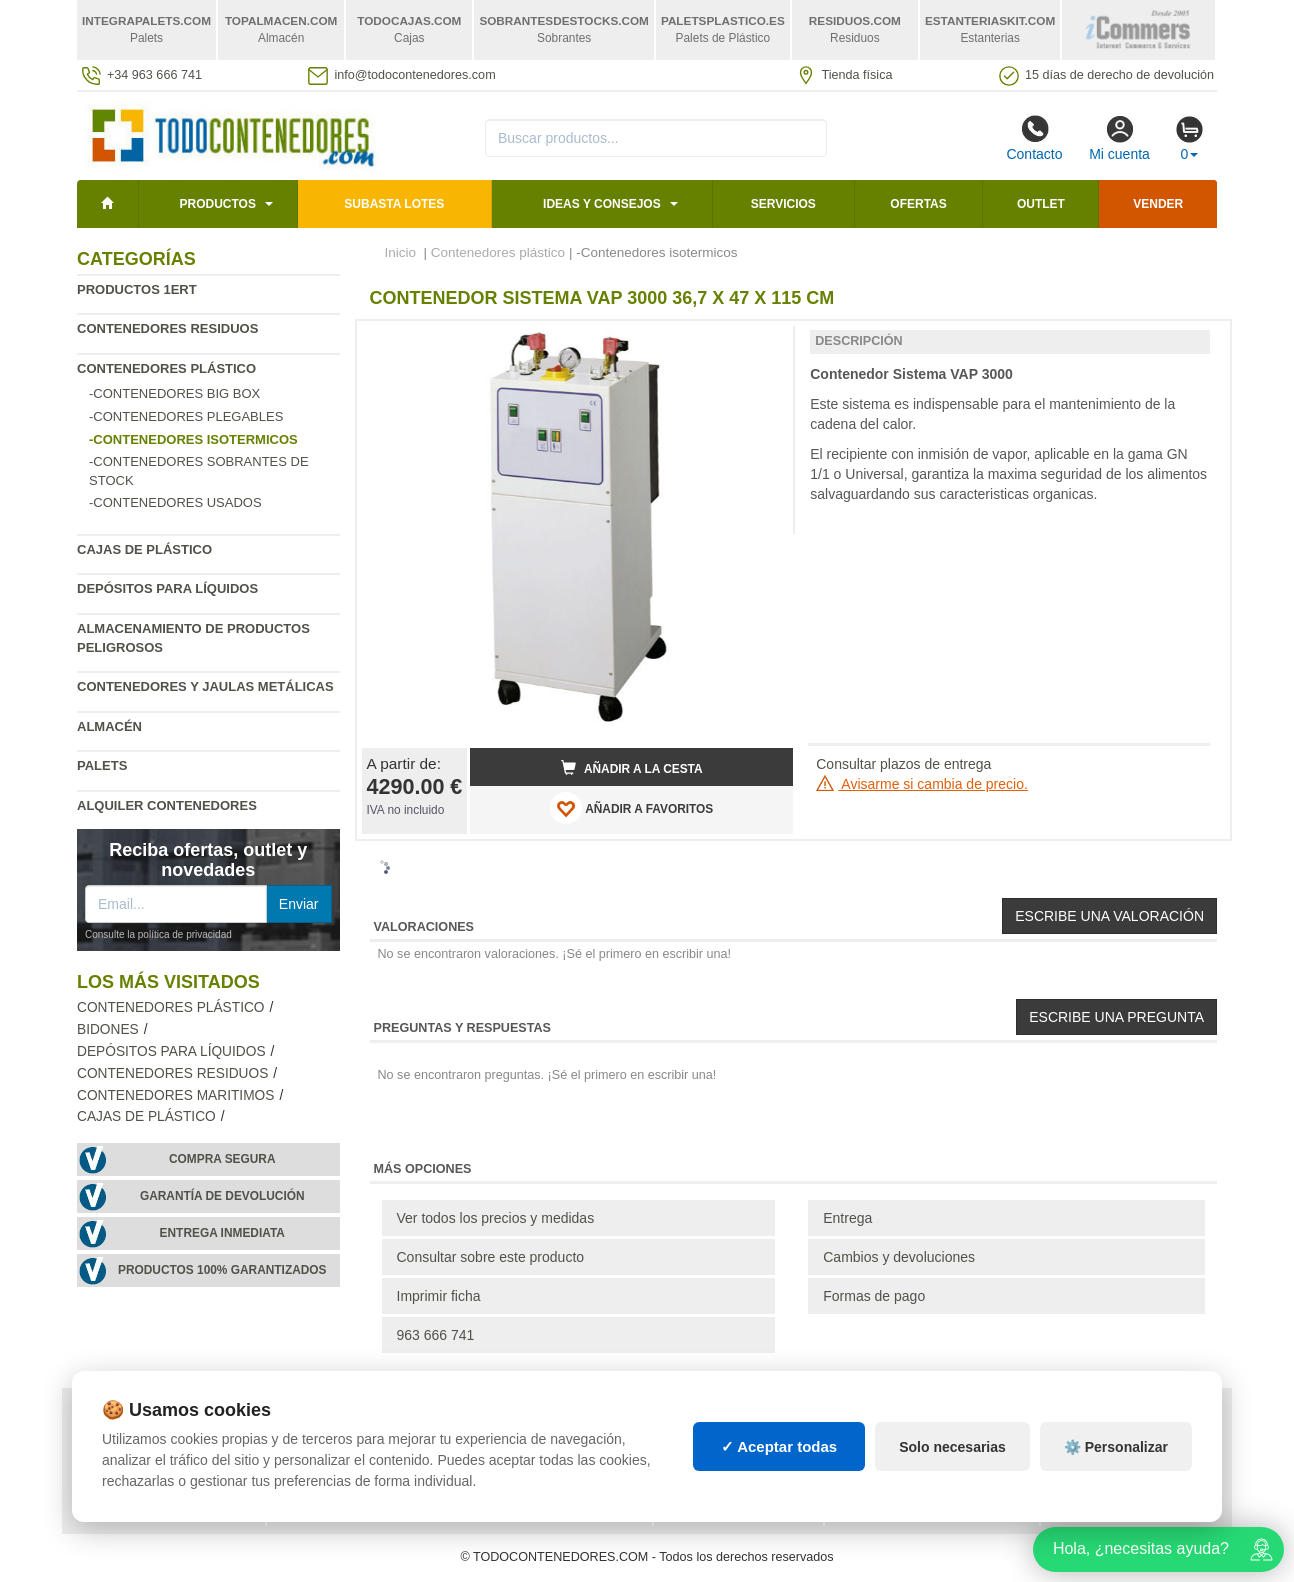 Image resolution: width=1294 pixels, height=1582 pixels. What do you see at coordinates (186, 416) in the screenshot?
I see `-Contenedores plegables` at bounding box center [186, 416].